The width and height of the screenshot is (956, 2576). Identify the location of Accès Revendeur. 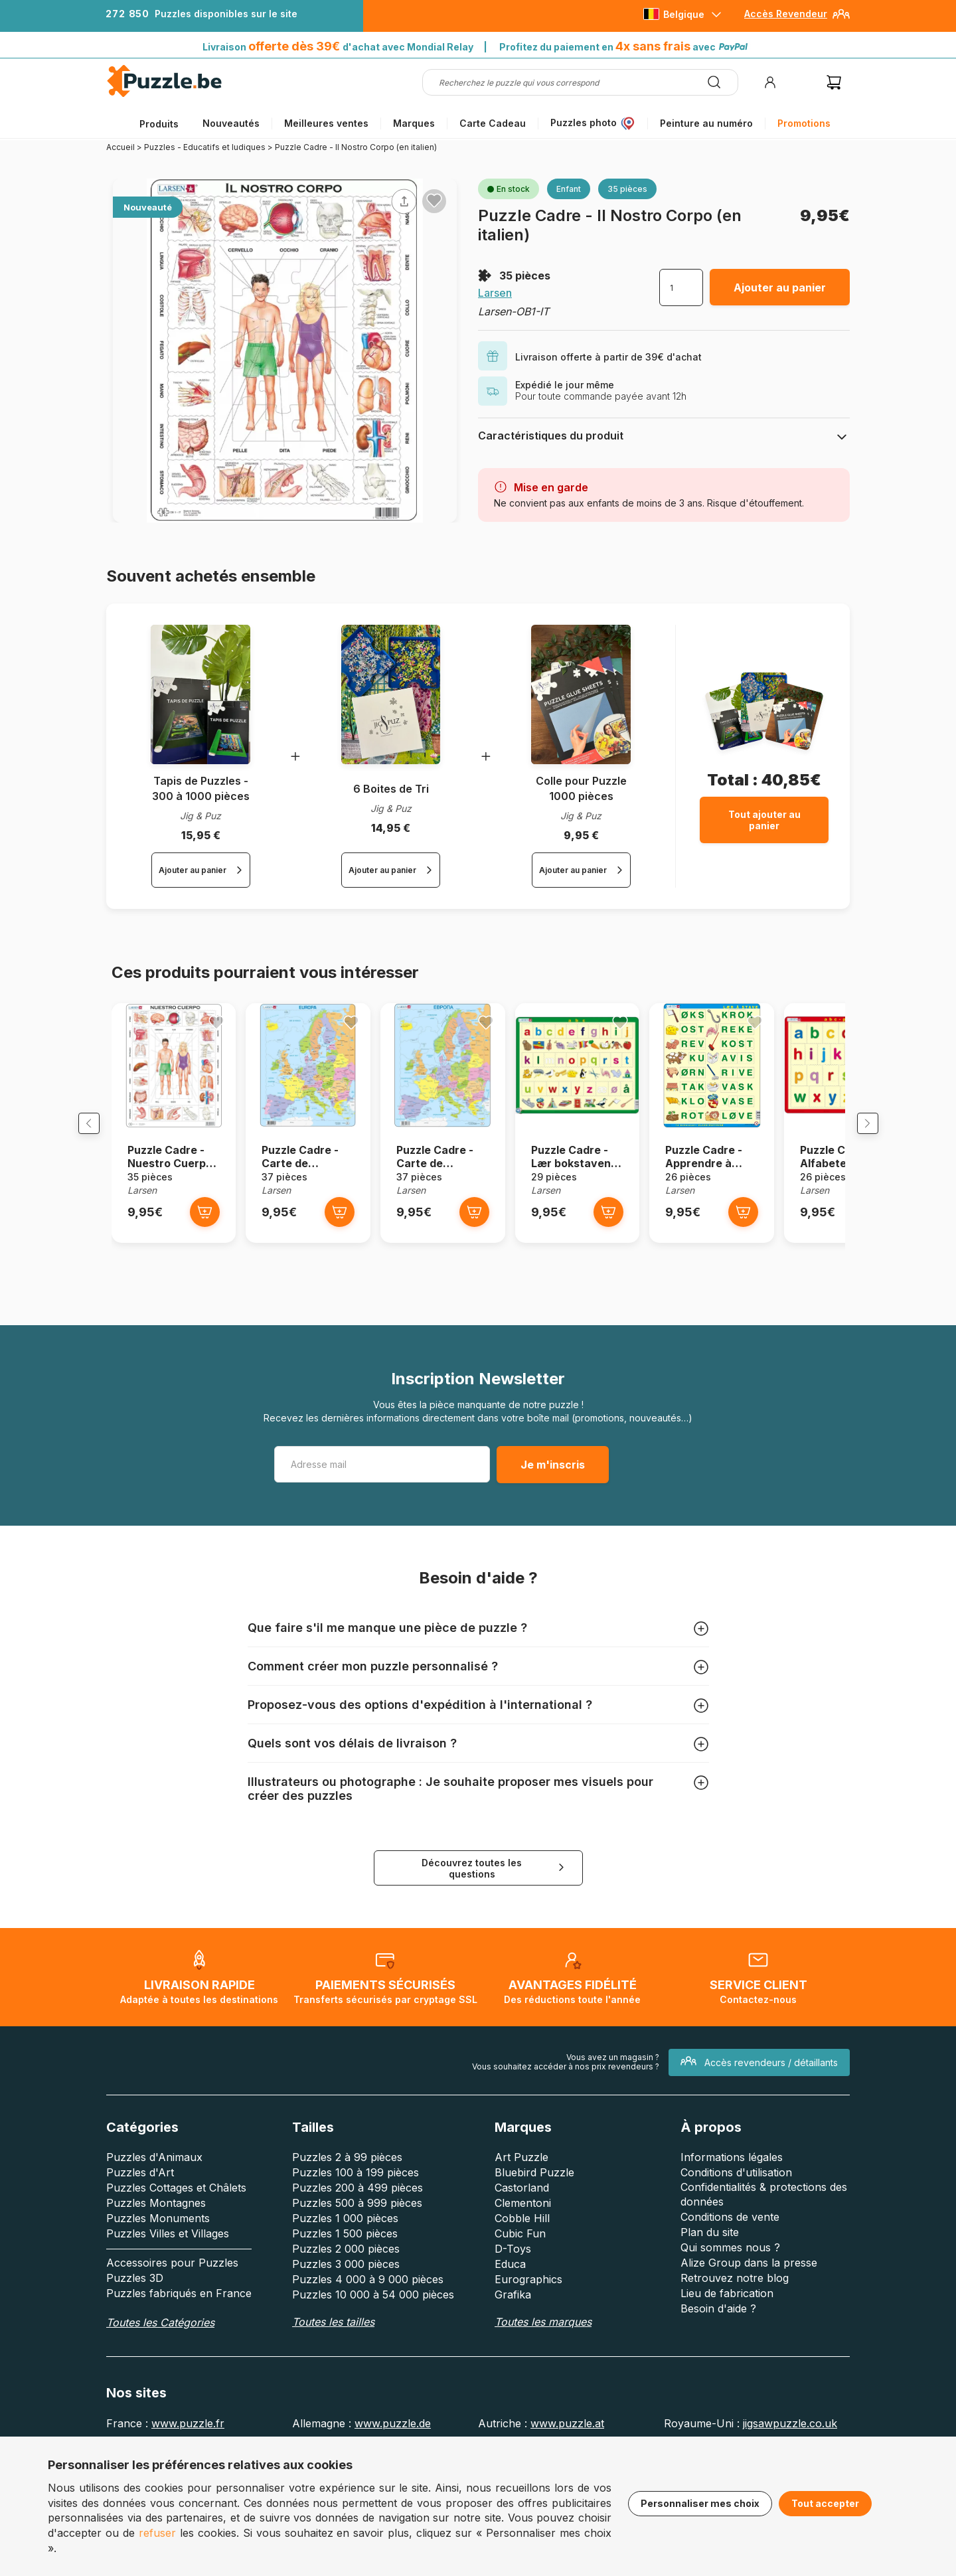
(785, 13).